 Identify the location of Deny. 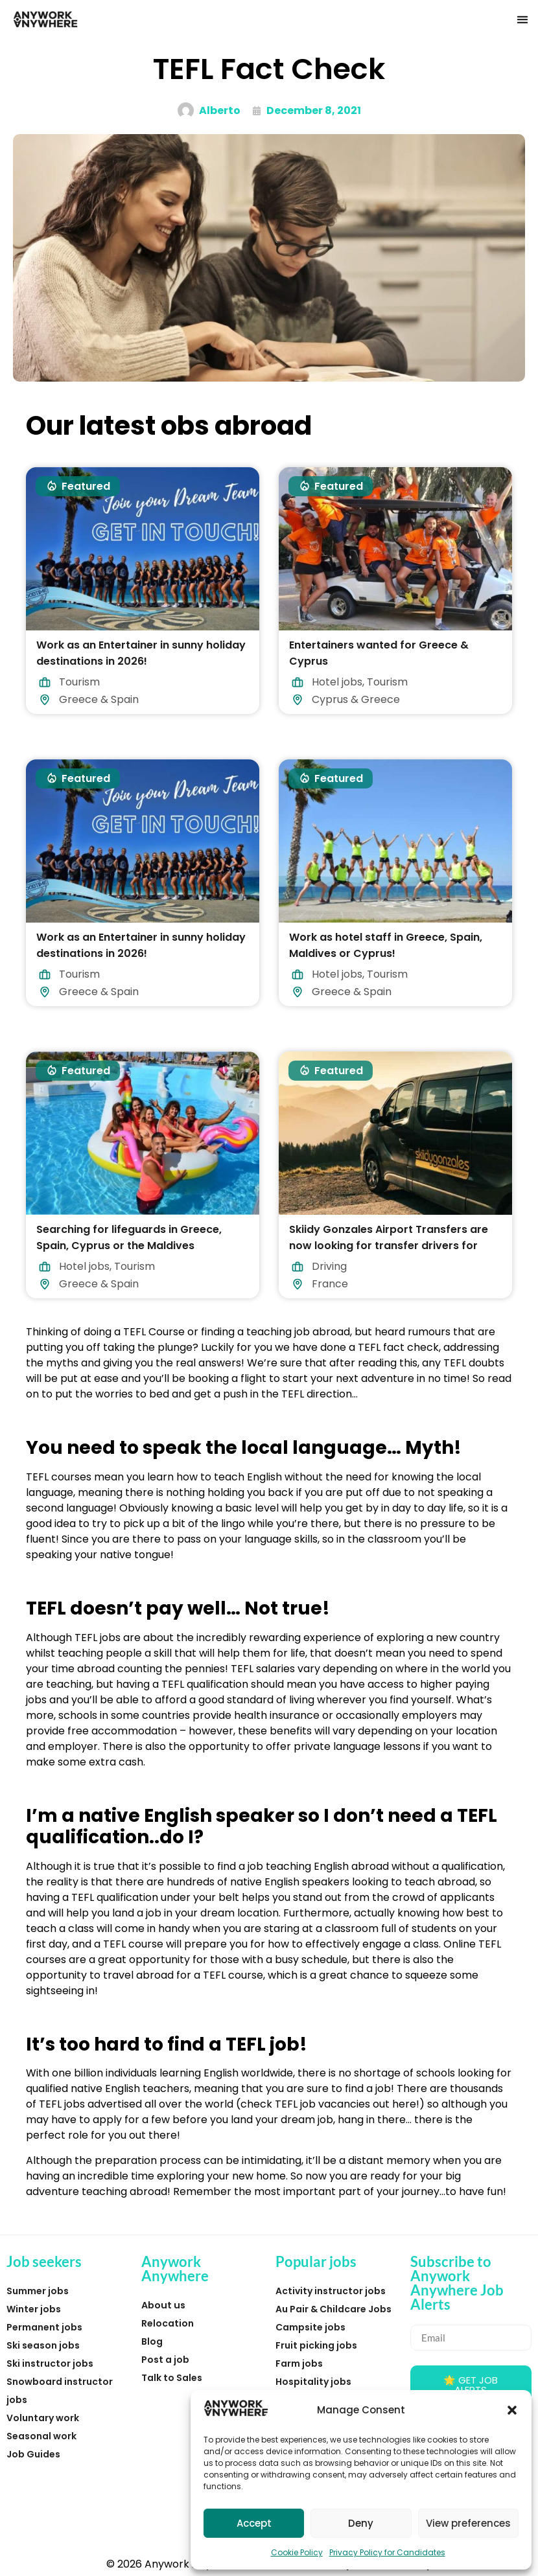
(360, 2523).